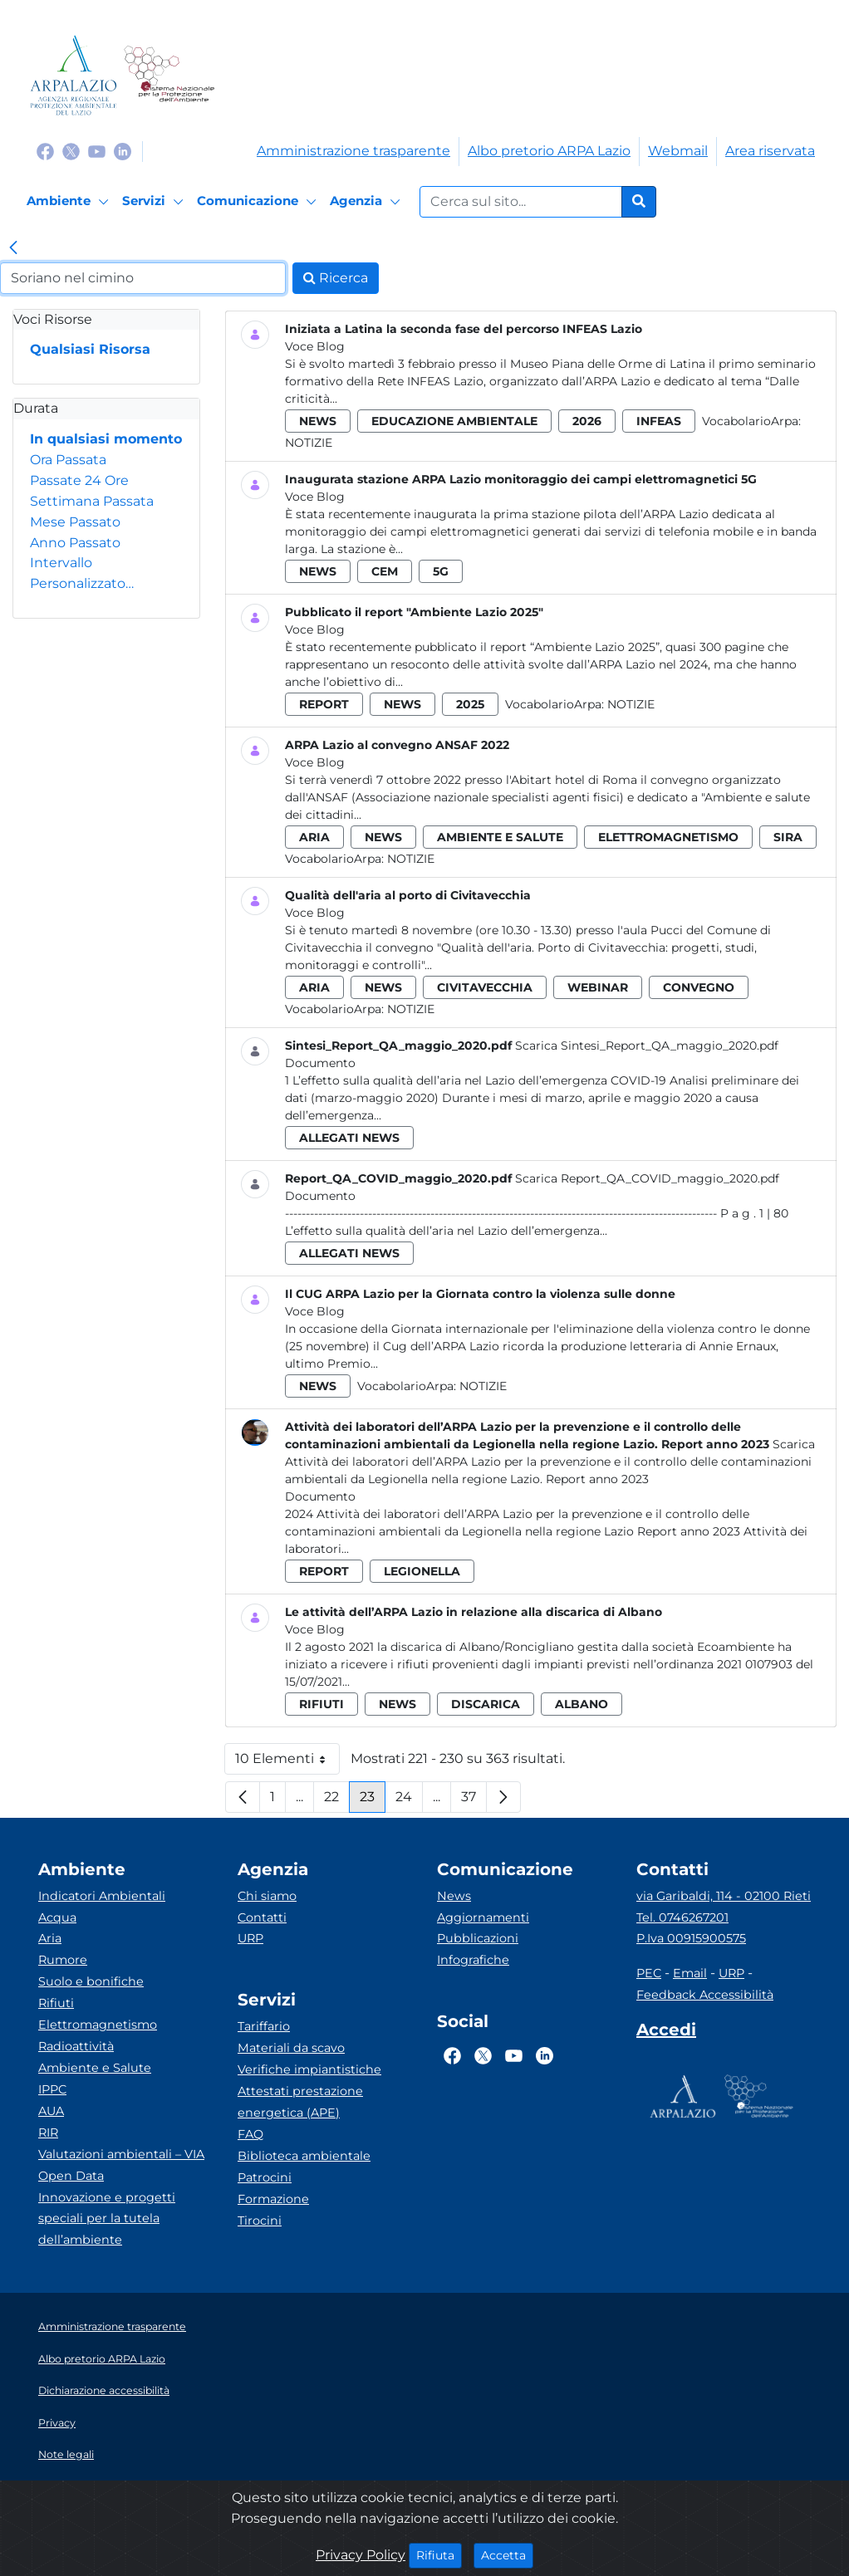 The width and height of the screenshot is (849, 2576). Describe the element at coordinates (267, 1895) in the screenshot. I see `Chi siamo` at that location.